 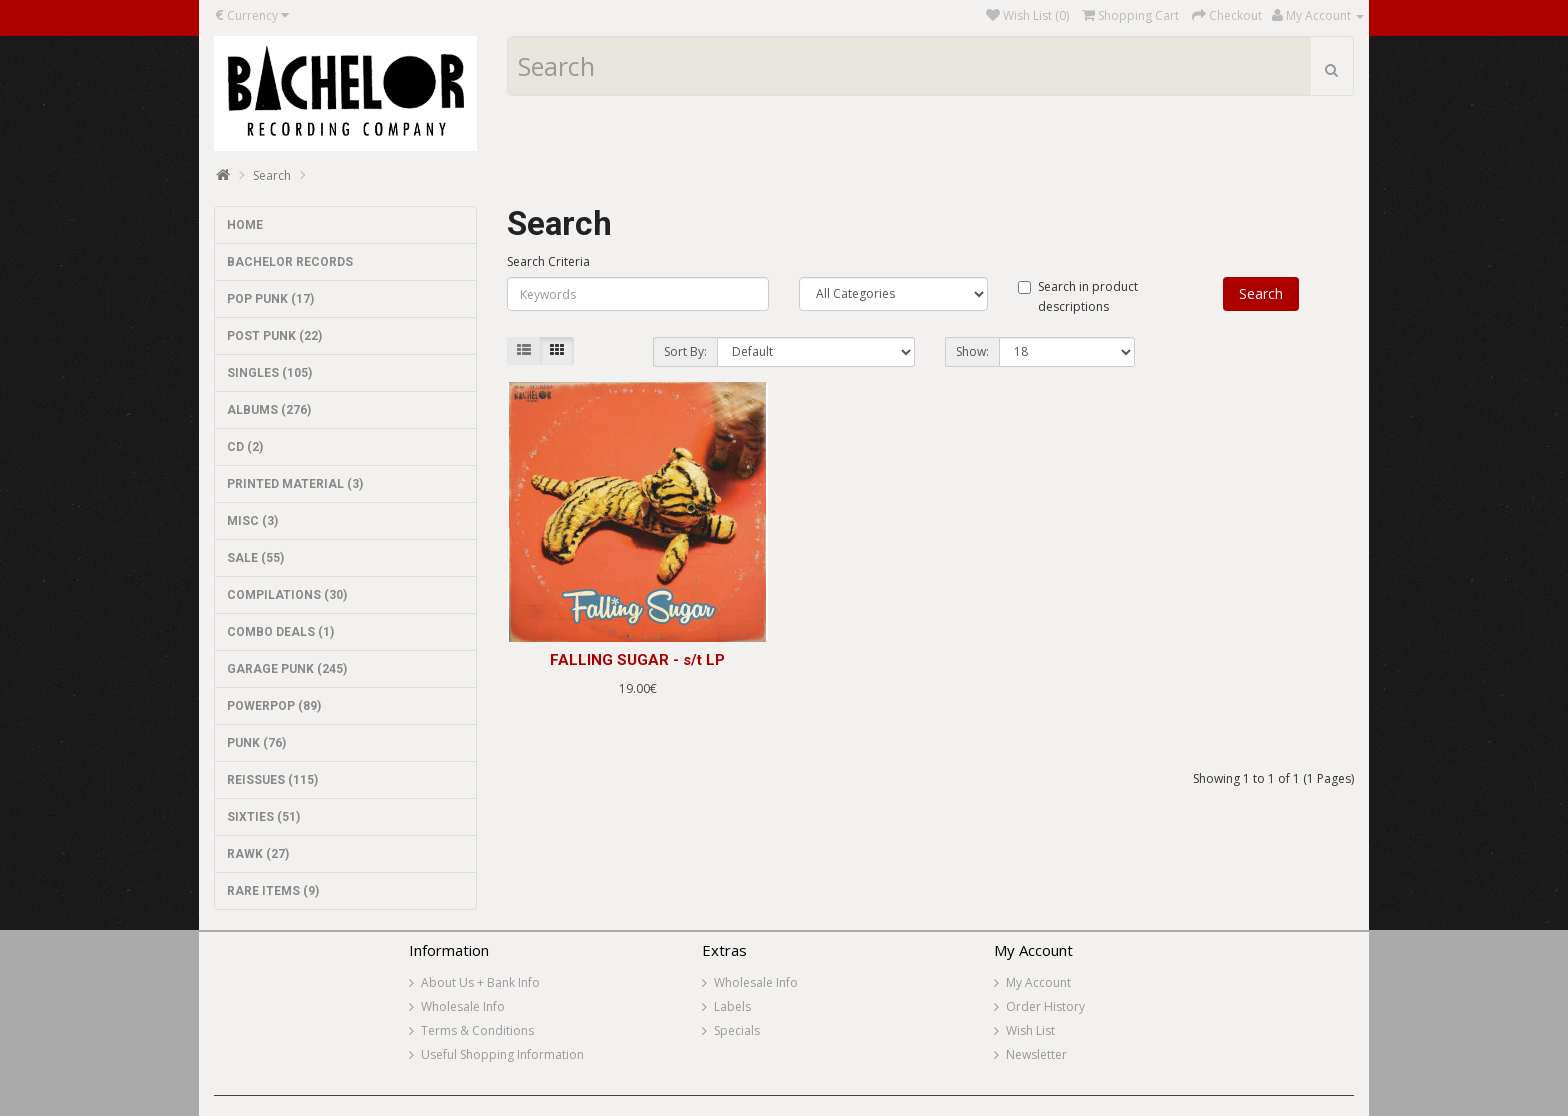 What do you see at coordinates (502, 1054) in the screenshot?
I see `Useful Shopping Information` at bounding box center [502, 1054].